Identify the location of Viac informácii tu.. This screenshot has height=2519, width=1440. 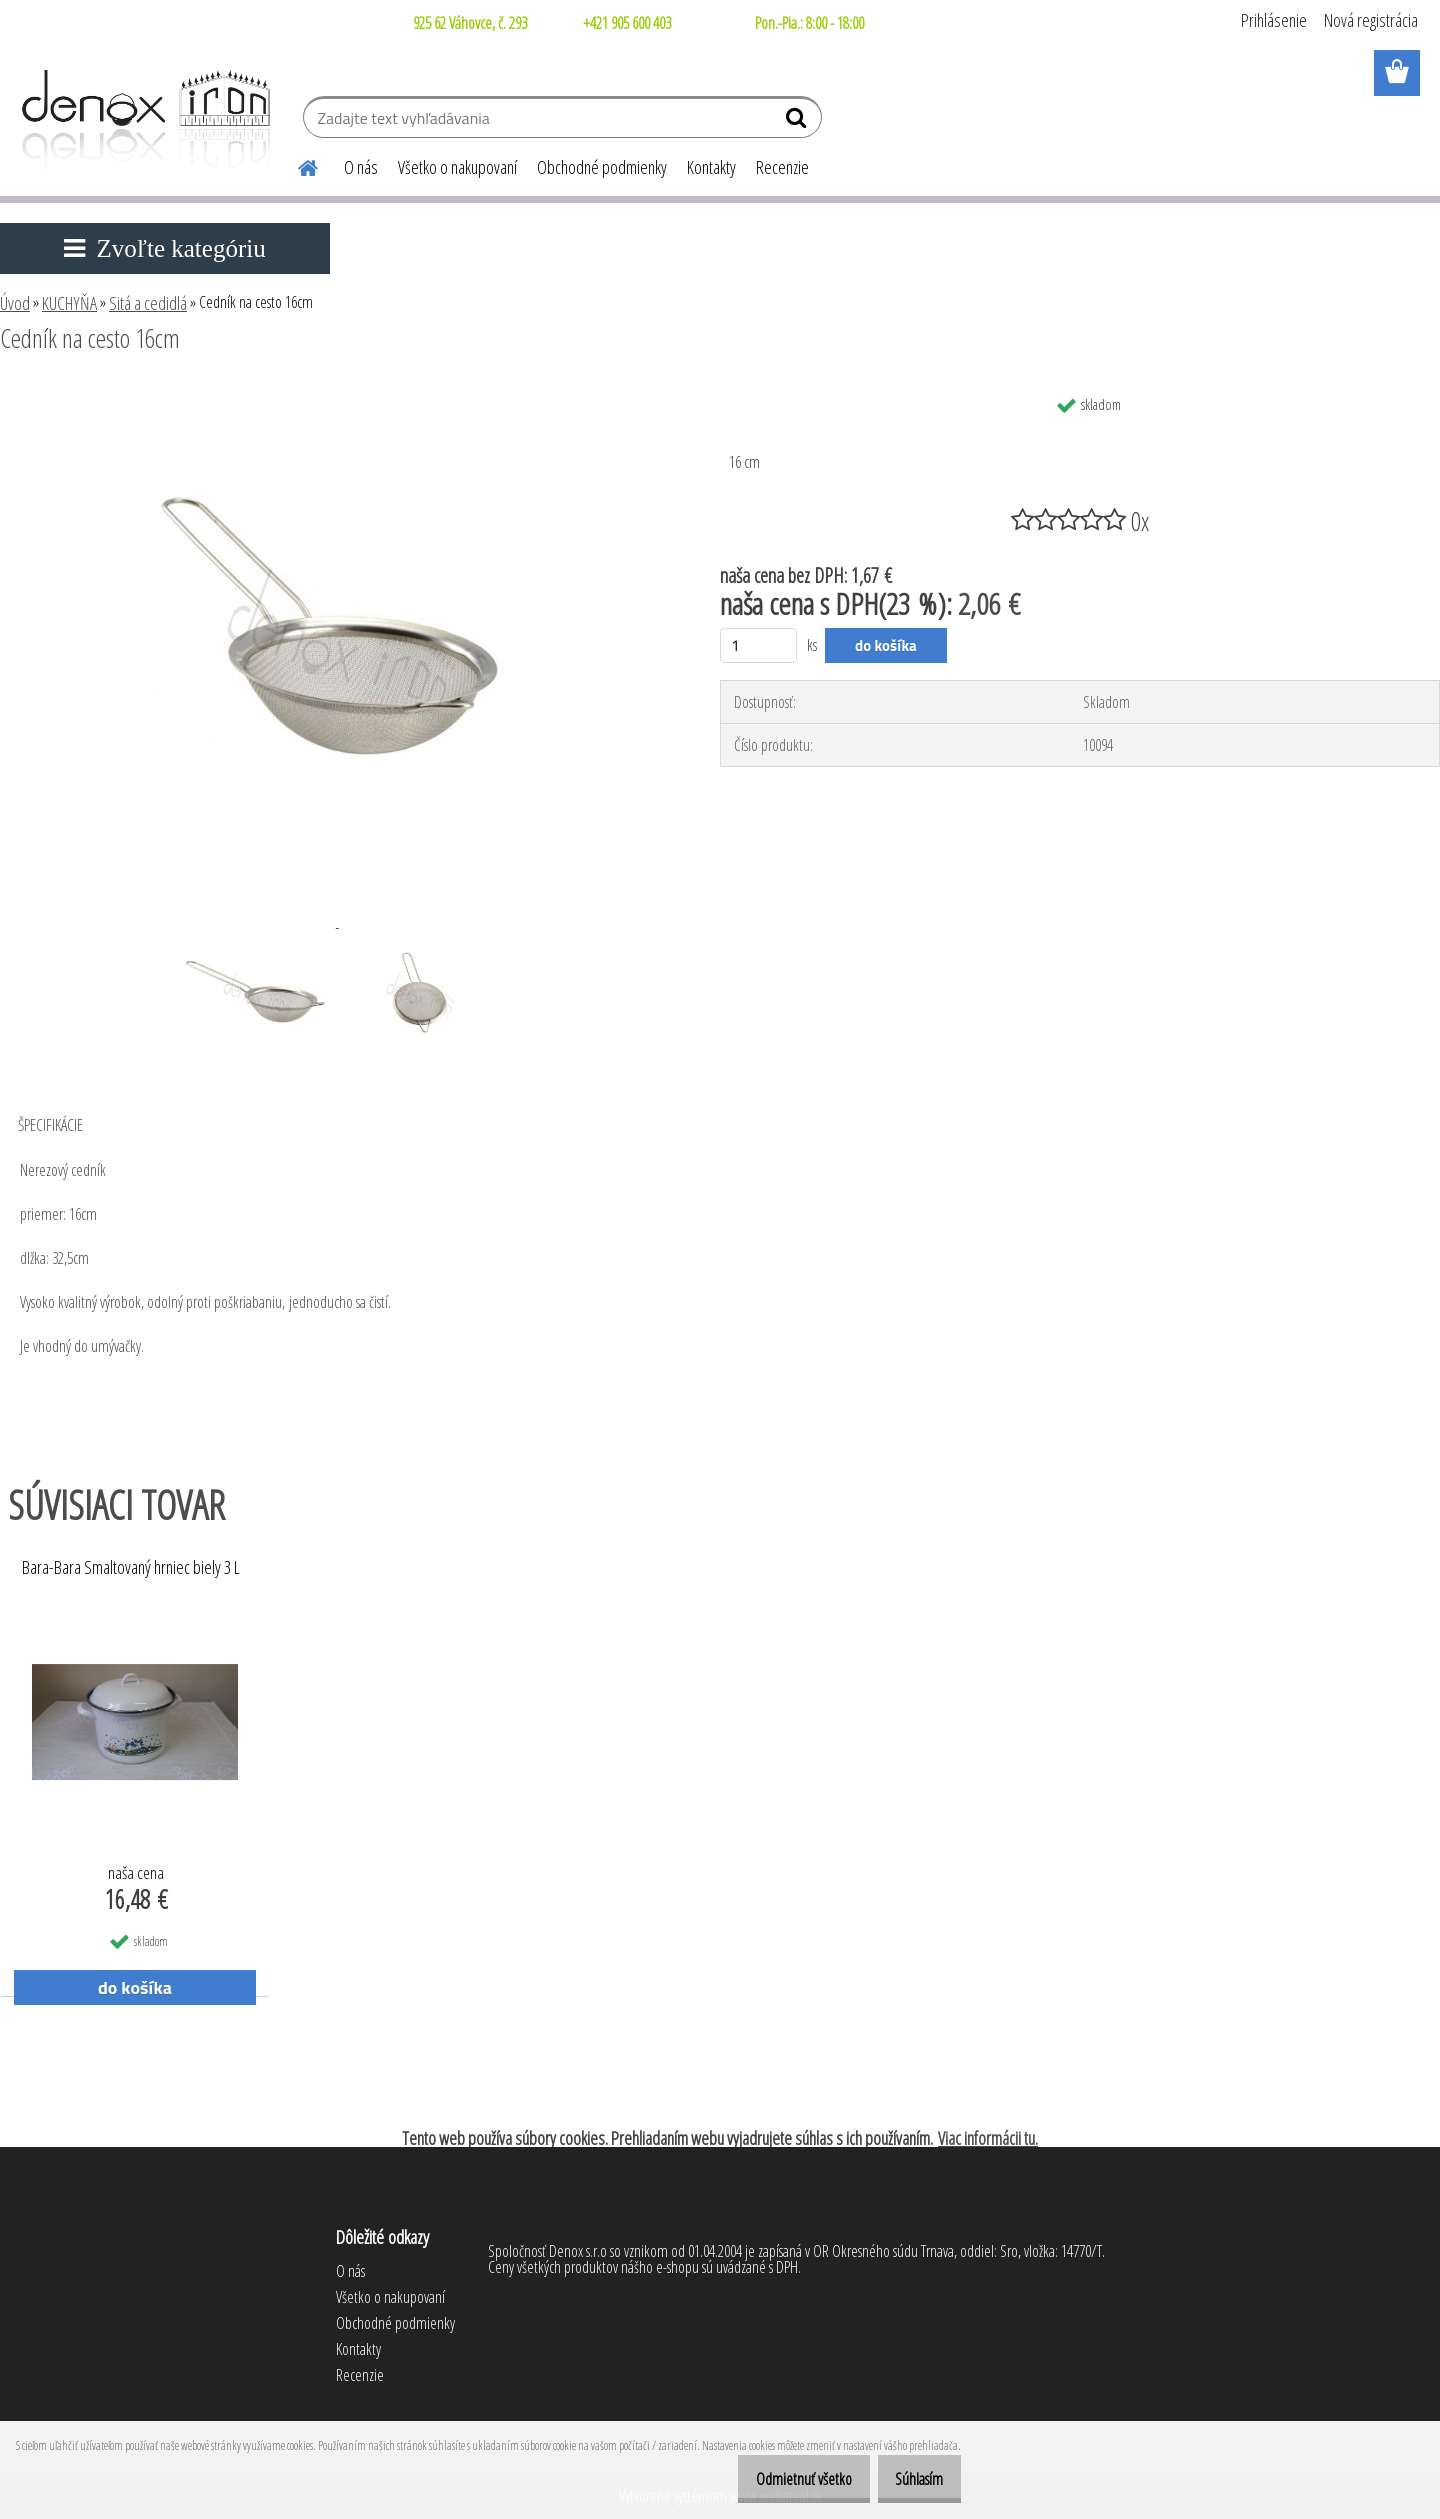
(988, 2138).